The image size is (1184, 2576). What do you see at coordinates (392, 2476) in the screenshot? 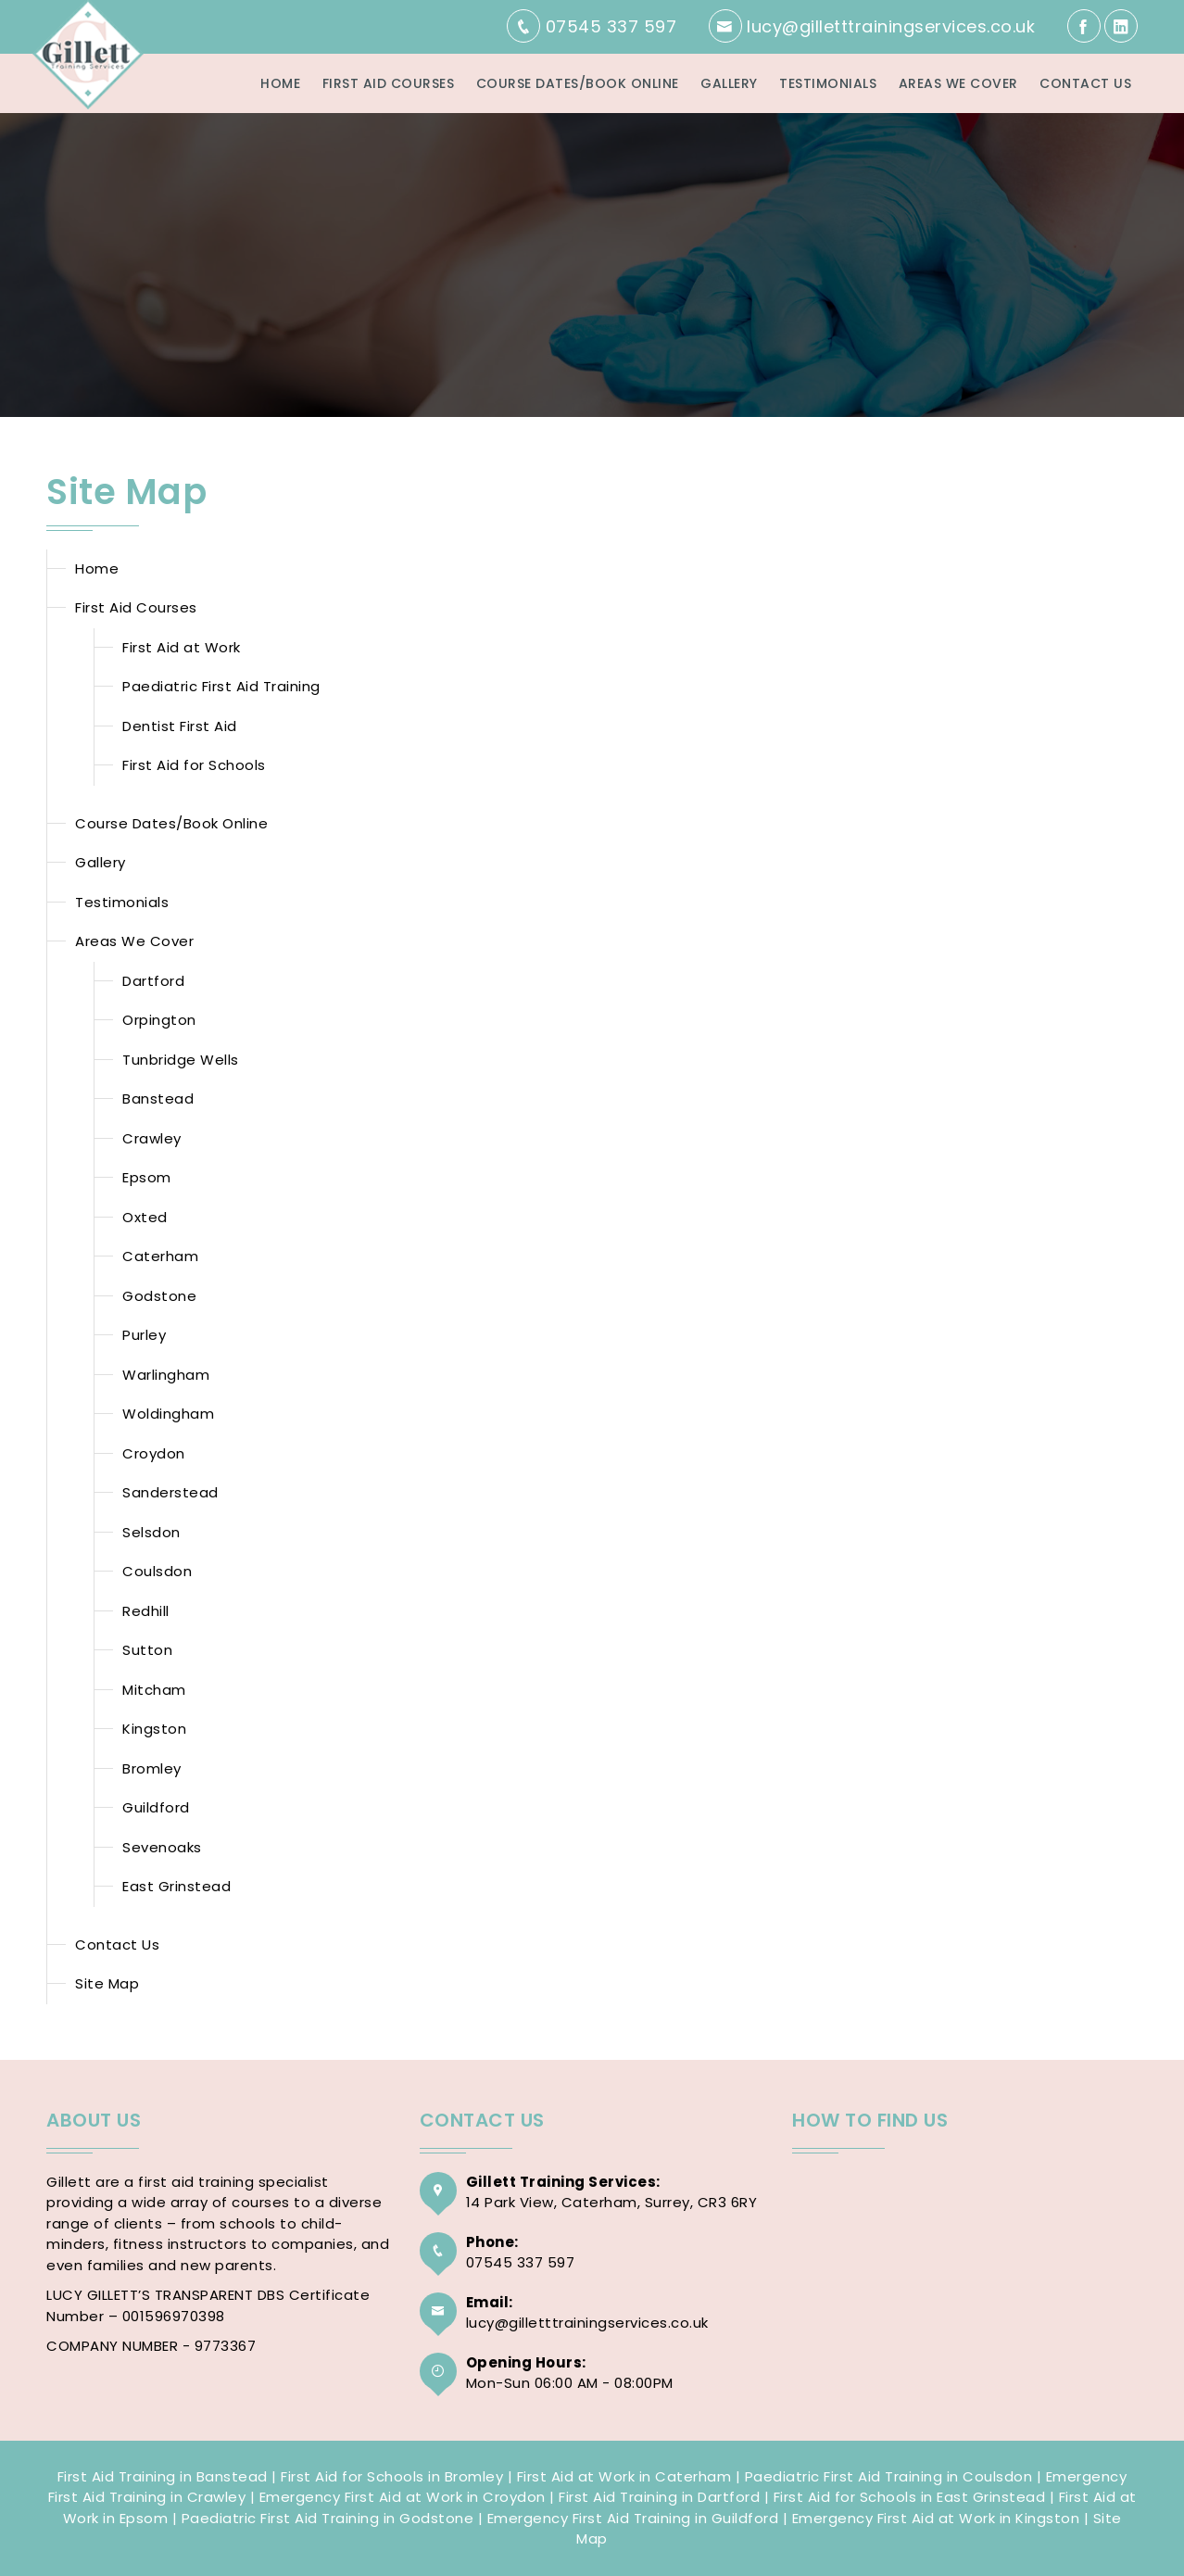
I see `First Aid for Schools in Bromley` at bounding box center [392, 2476].